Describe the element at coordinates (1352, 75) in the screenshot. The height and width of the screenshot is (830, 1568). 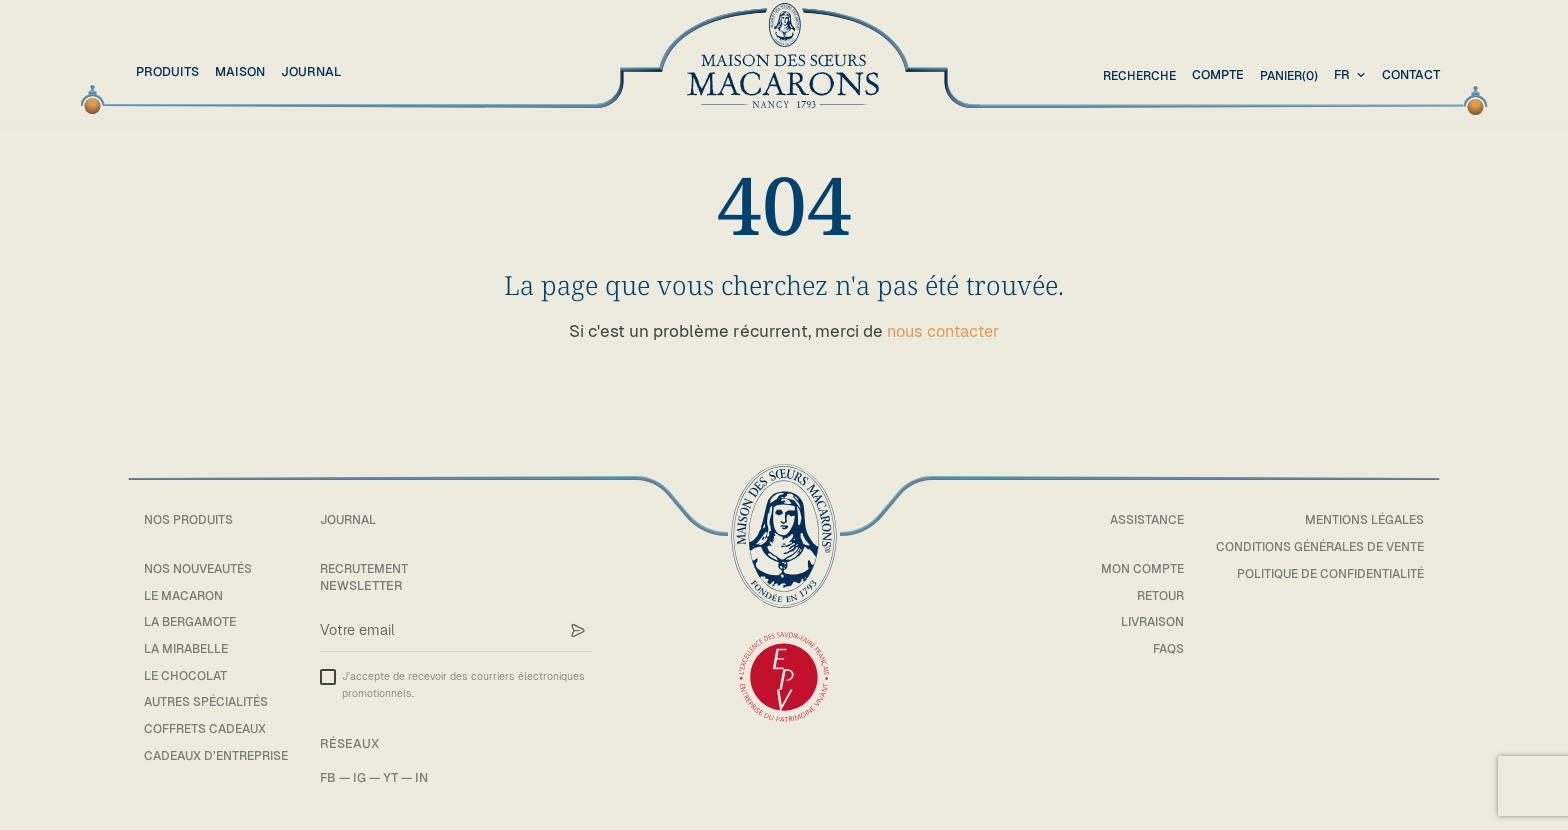
I see `[combobox]` at that location.